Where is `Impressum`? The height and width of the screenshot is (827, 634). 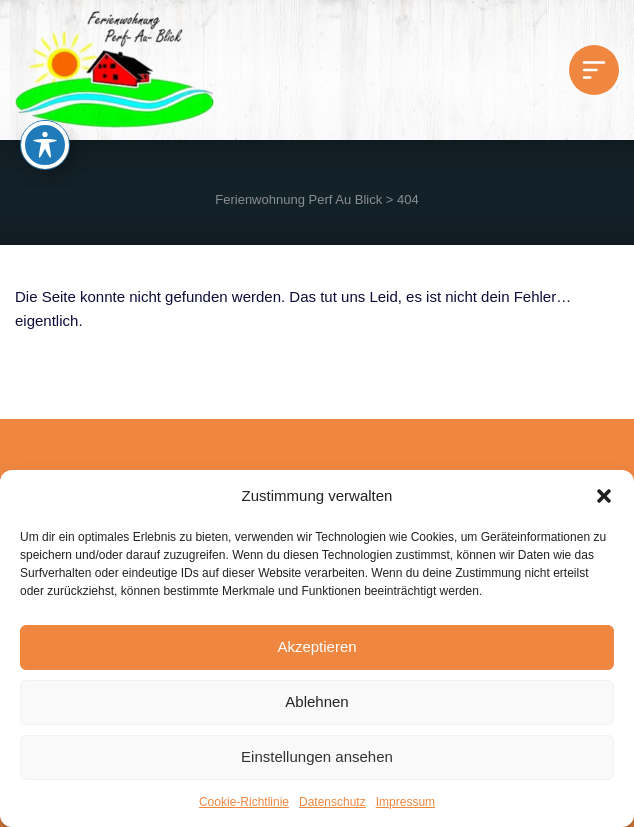 Impressum is located at coordinates (405, 802).